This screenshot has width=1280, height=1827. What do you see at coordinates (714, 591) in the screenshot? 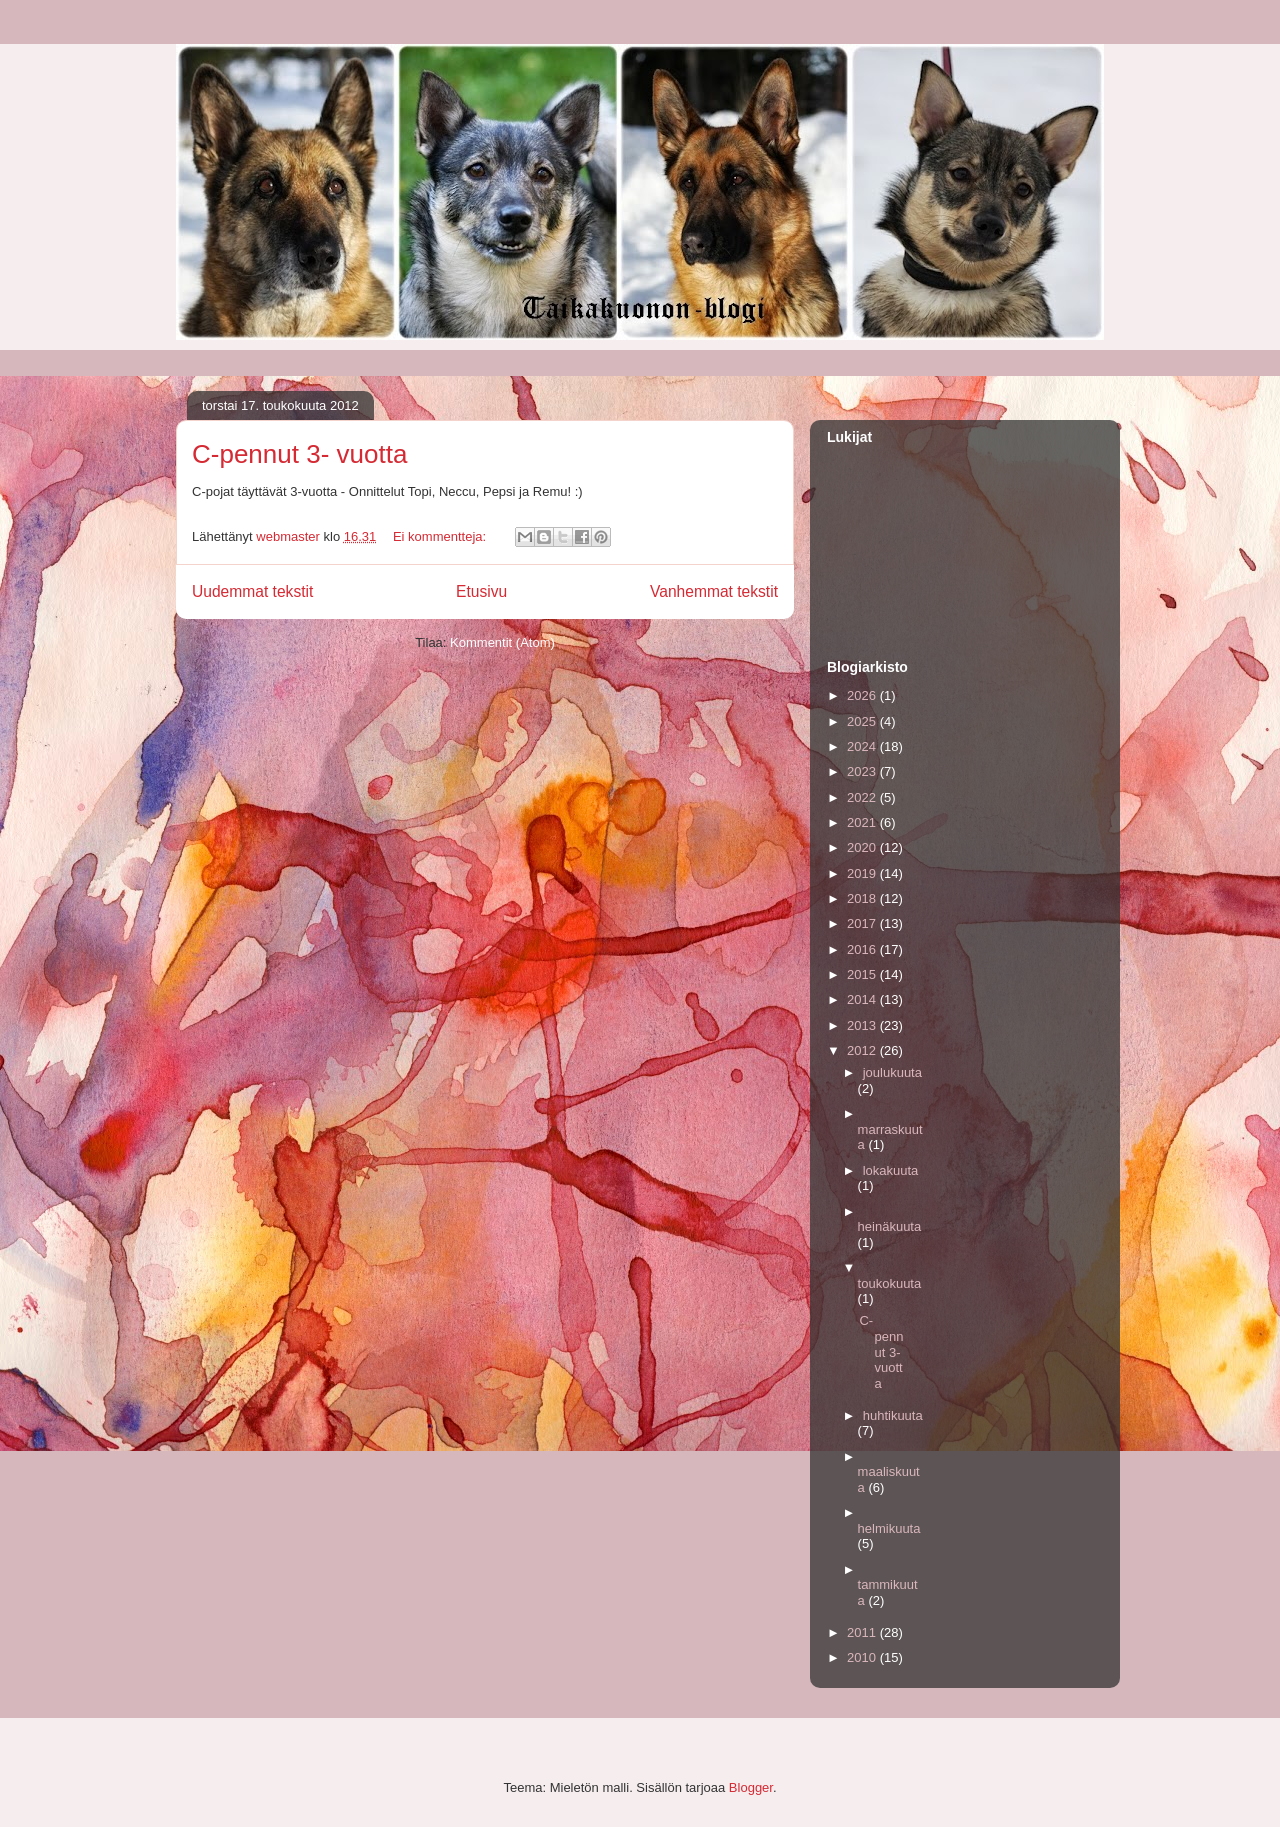
I see `Vanhemmat tekstit` at bounding box center [714, 591].